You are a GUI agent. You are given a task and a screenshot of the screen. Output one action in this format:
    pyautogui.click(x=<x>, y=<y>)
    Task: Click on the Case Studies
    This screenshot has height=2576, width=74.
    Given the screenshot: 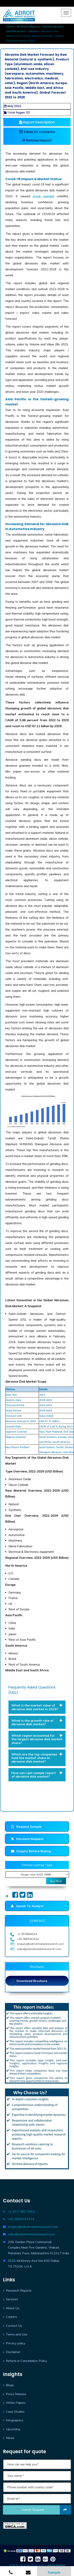 What is the action you would take?
    pyautogui.click(x=15, y=2411)
    